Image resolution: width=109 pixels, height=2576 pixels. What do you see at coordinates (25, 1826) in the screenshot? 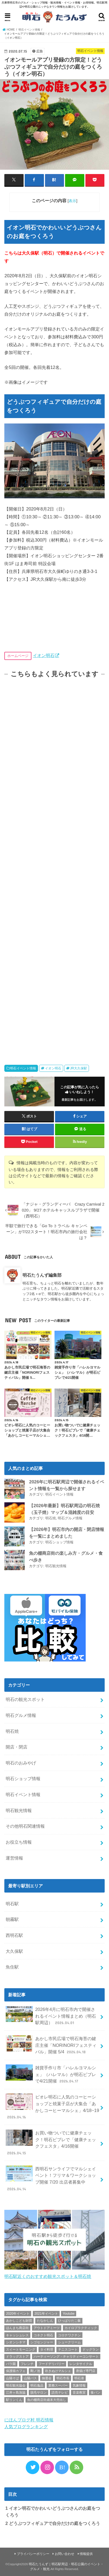
I see `その他明石関連情報` at bounding box center [25, 1826].